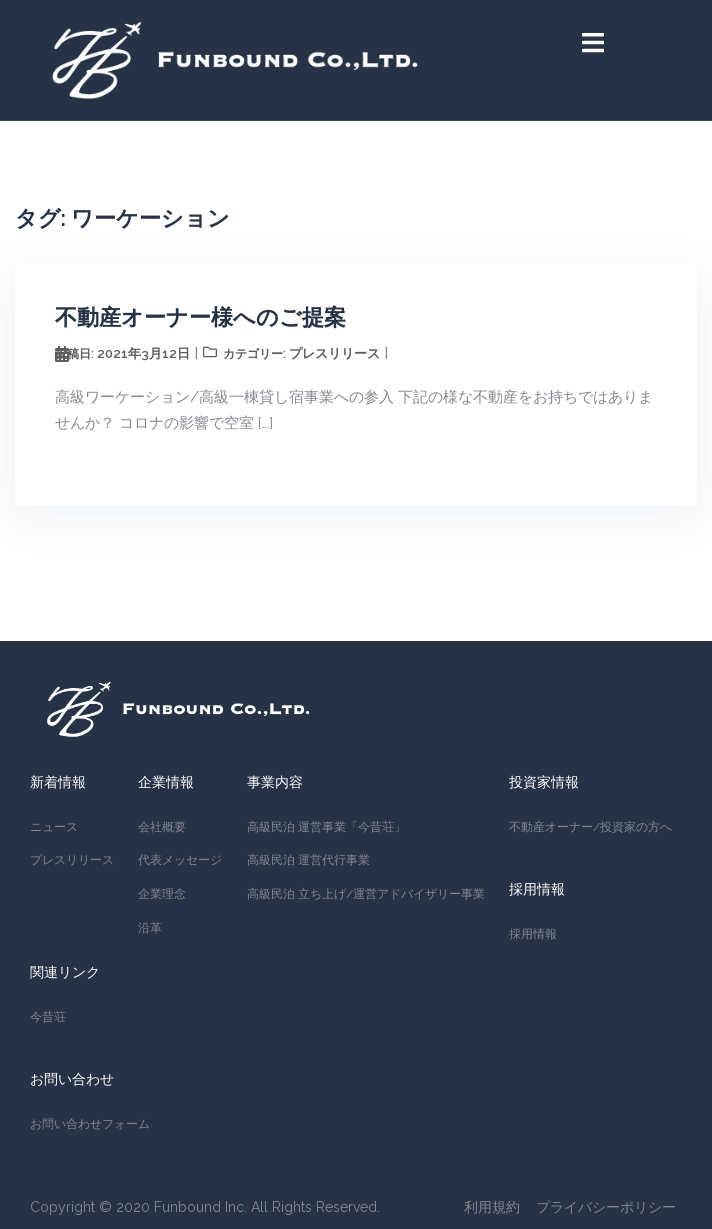 Image resolution: width=712 pixels, height=1229 pixels. What do you see at coordinates (326, 827) in the screenshot?
I see `高級民泊 運営事業「今昔荘」` at bounding box center [326, 827].